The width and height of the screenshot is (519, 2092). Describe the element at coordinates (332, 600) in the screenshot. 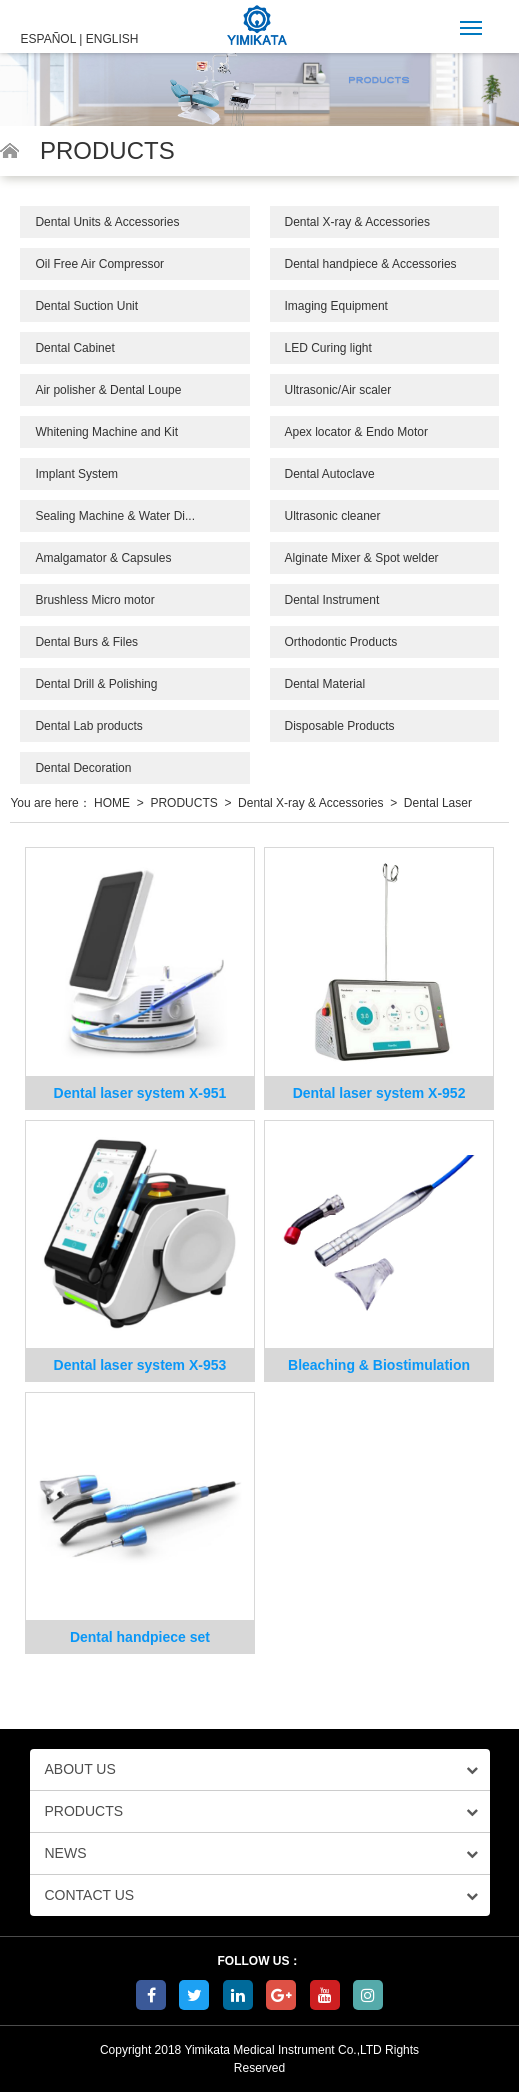

I see `Dental Instrument` at that location.